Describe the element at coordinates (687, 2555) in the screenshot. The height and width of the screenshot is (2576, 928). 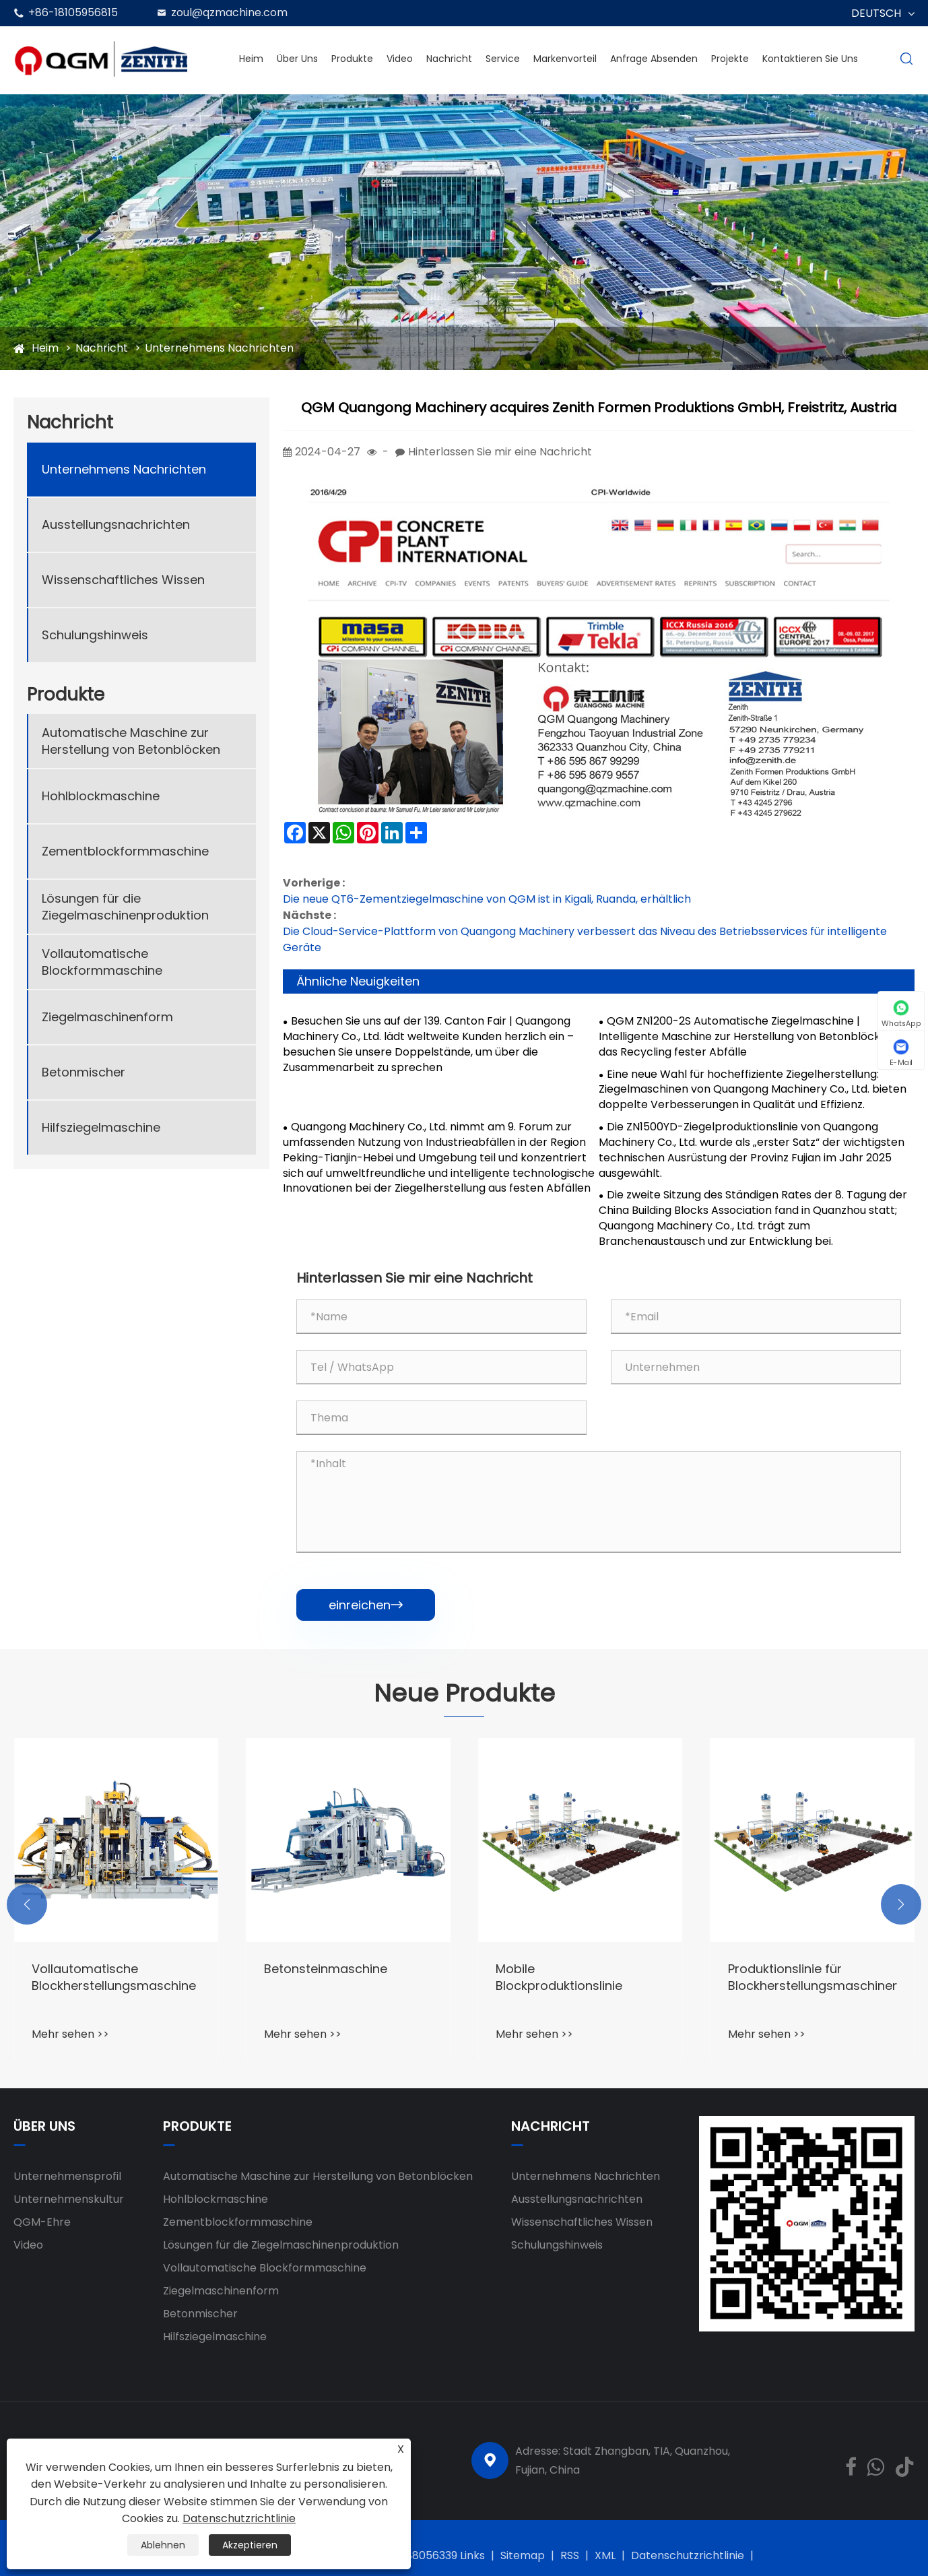
I see `Datenschutzrichtlinie` at that location.